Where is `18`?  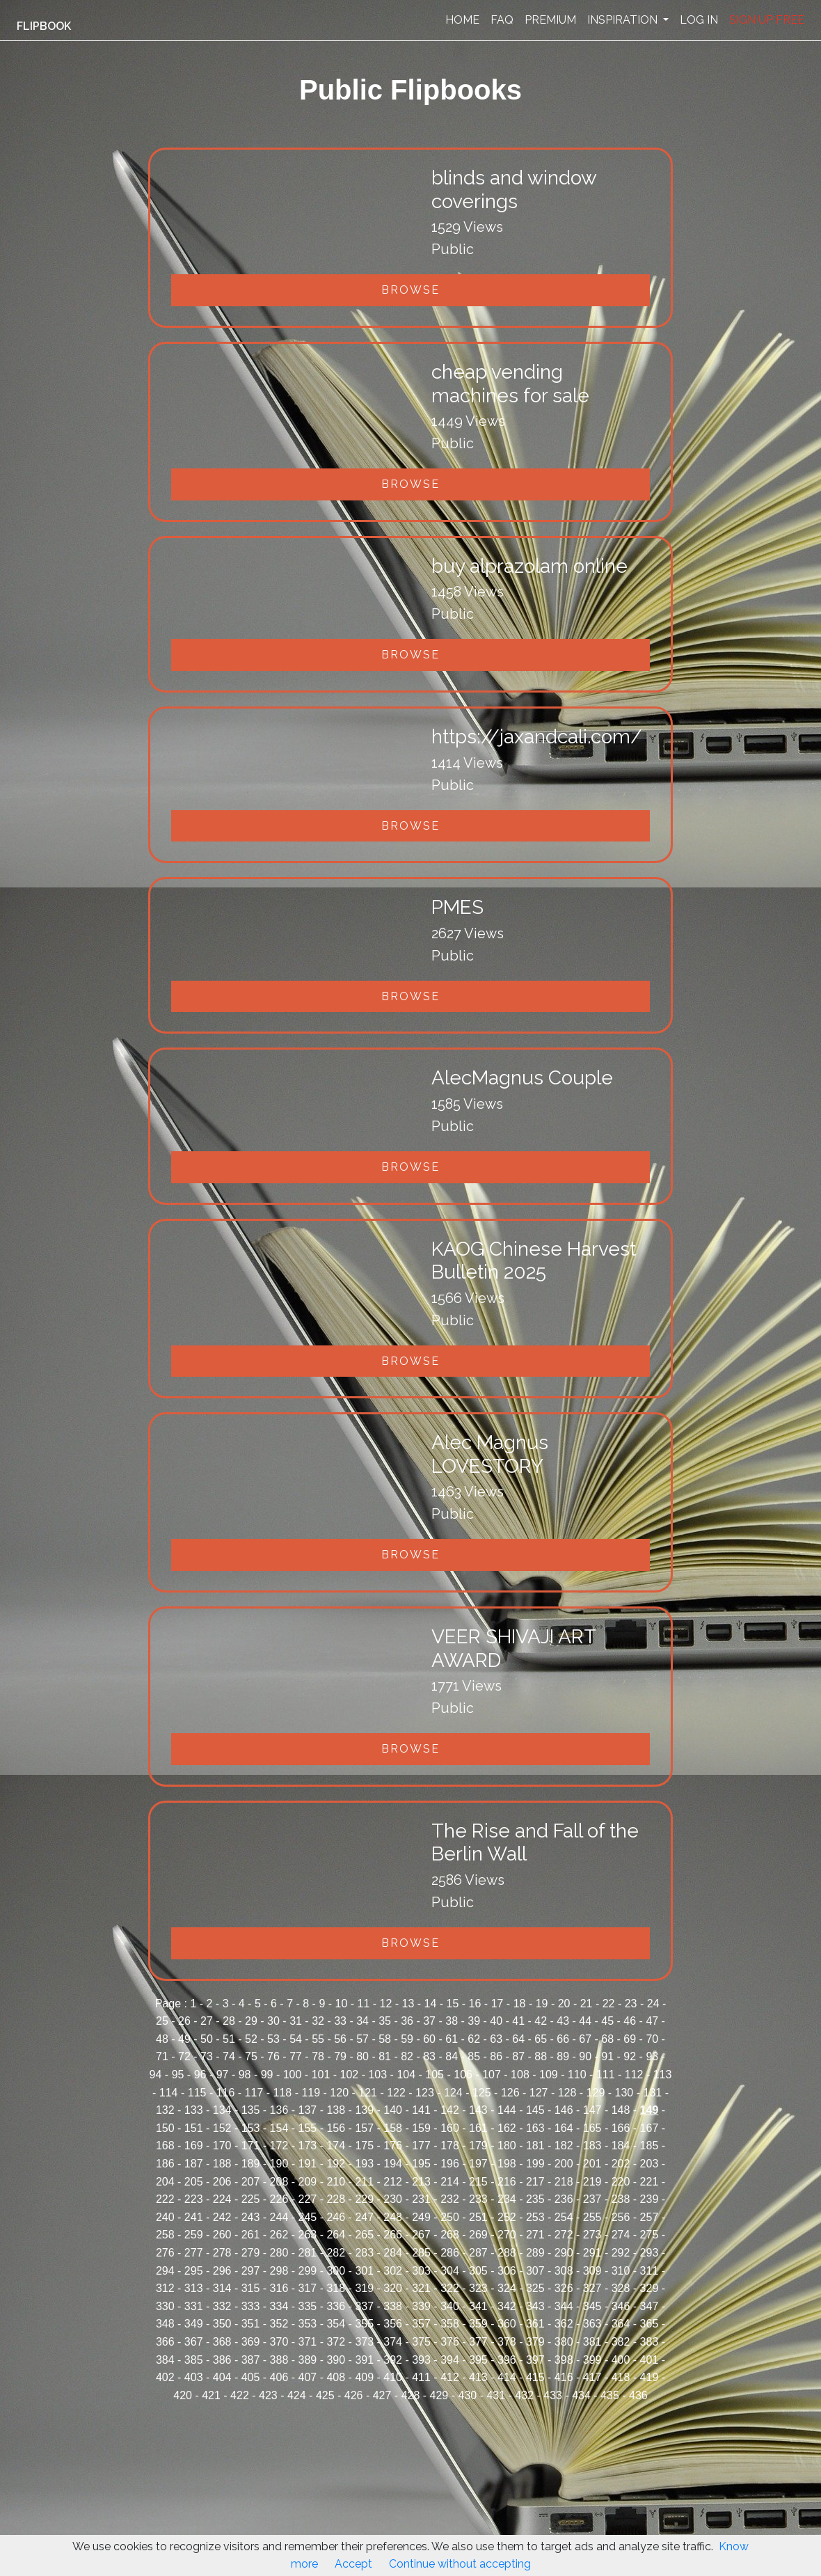
18 is located at coordinates (519, 2003).